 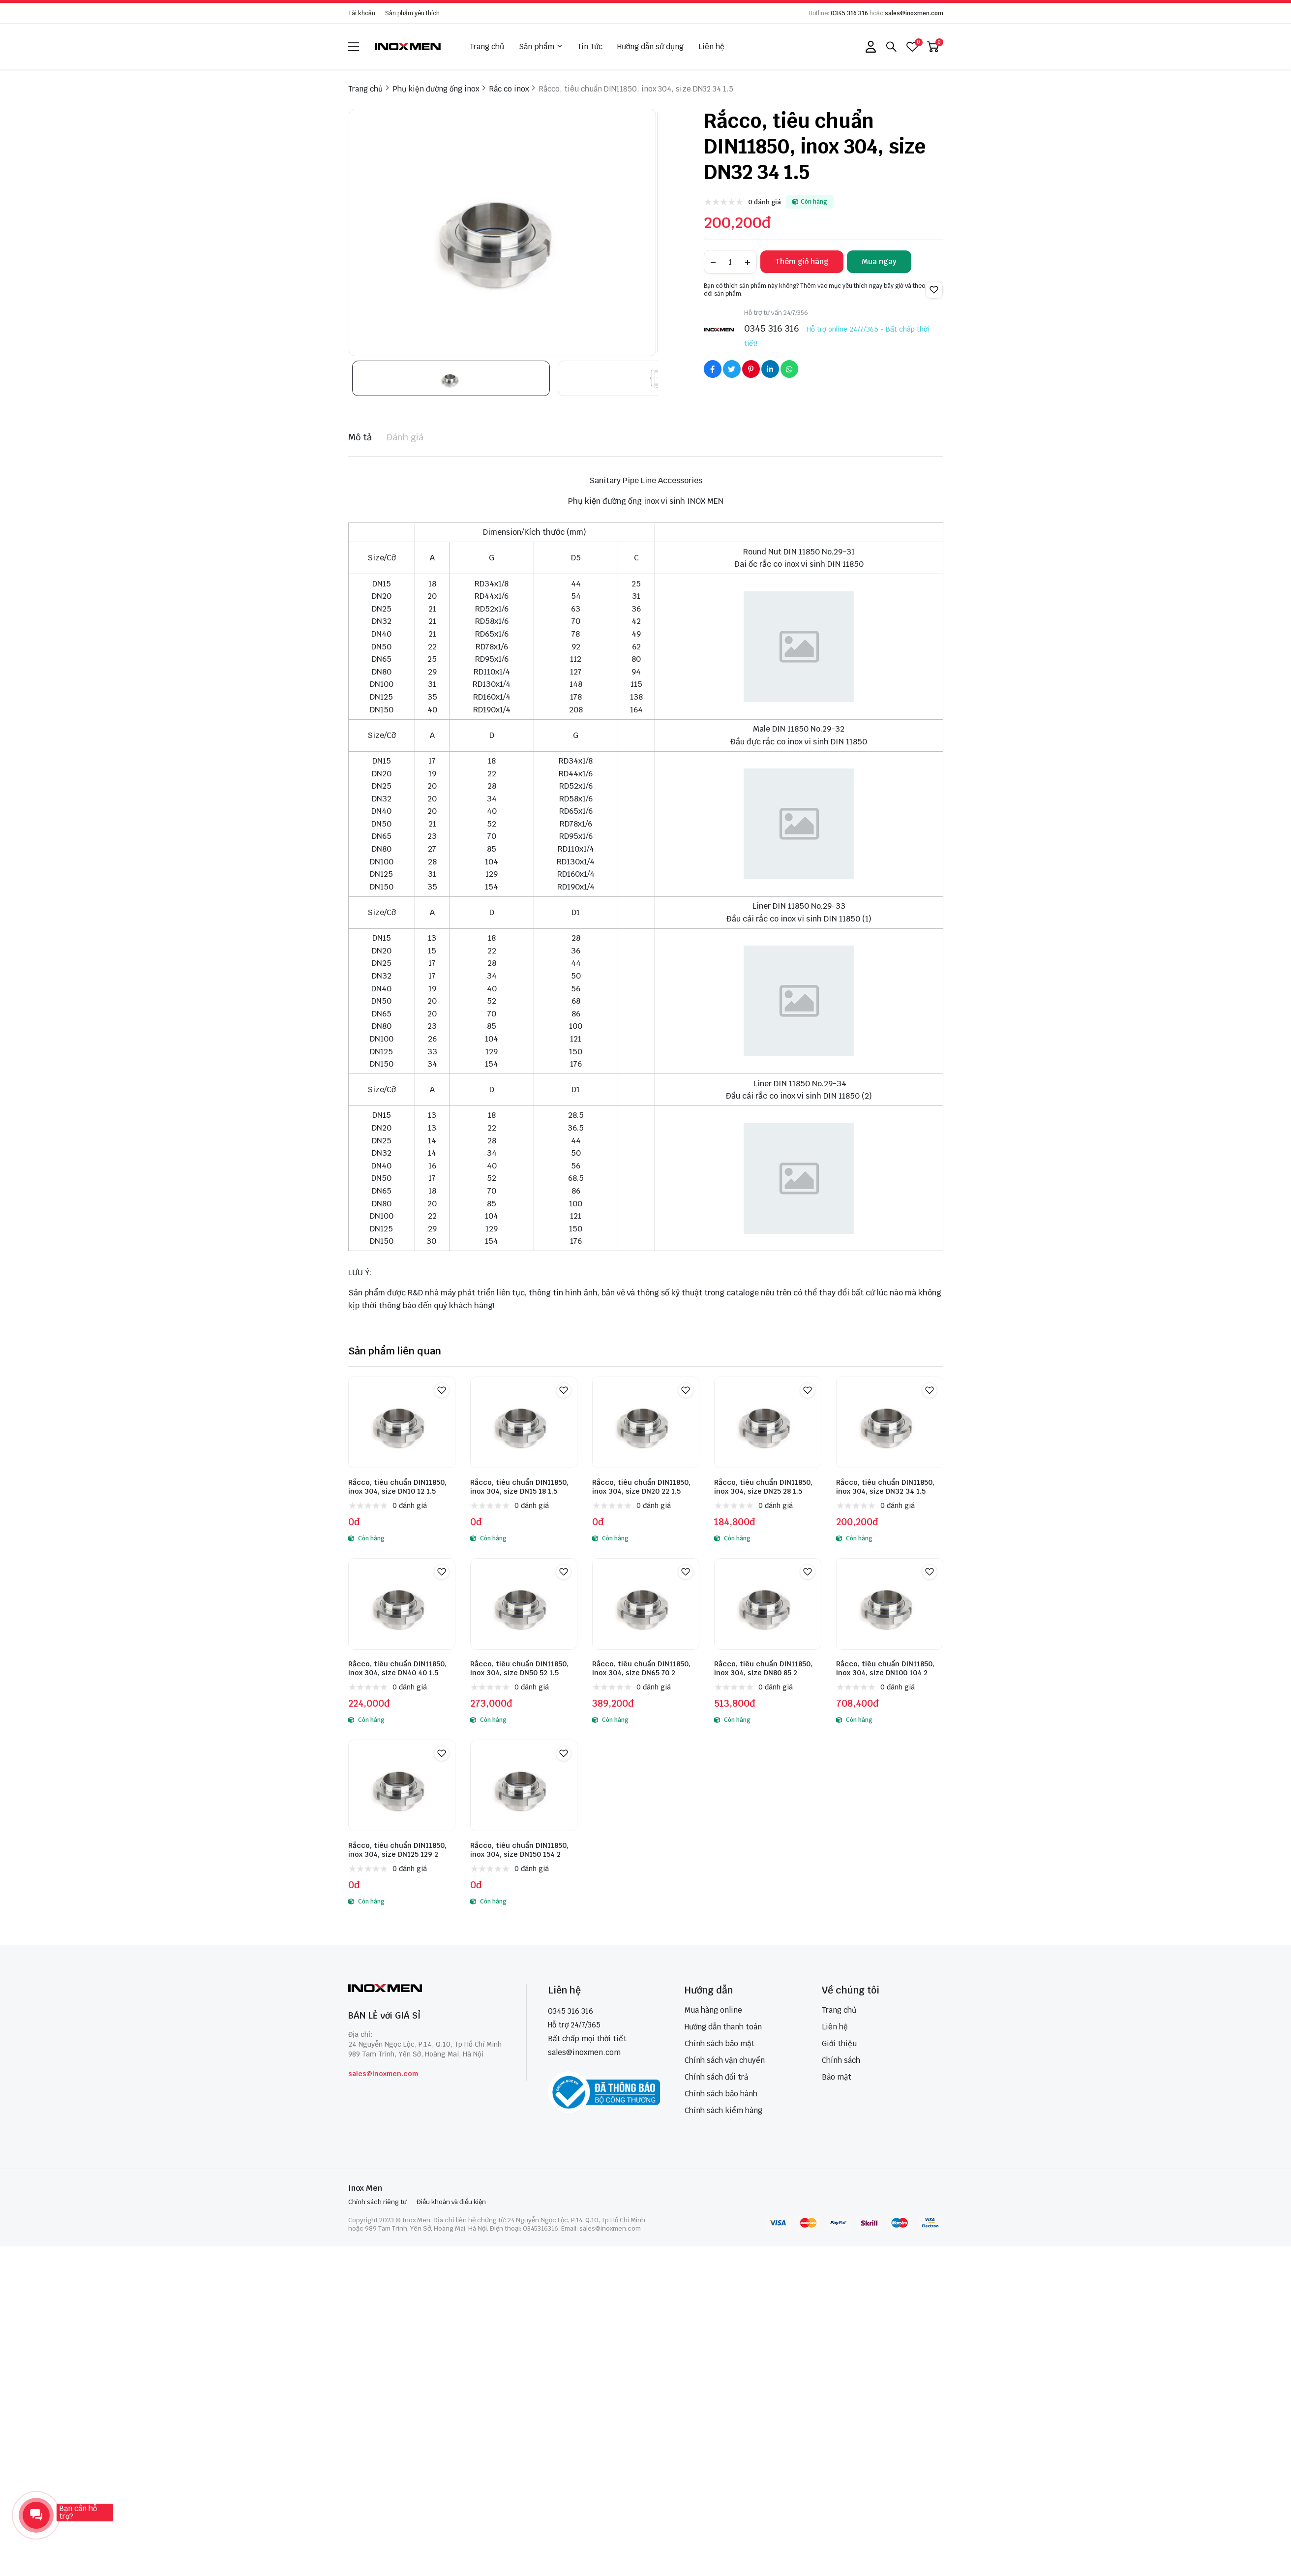 What do you see at coordinates (524, 1422) in the screenshot?
I see `[Rắcco, tiêu chuẩn DIN11850, inox 304, size DN15 18 1.5]` at bounding box center [524, 1422].